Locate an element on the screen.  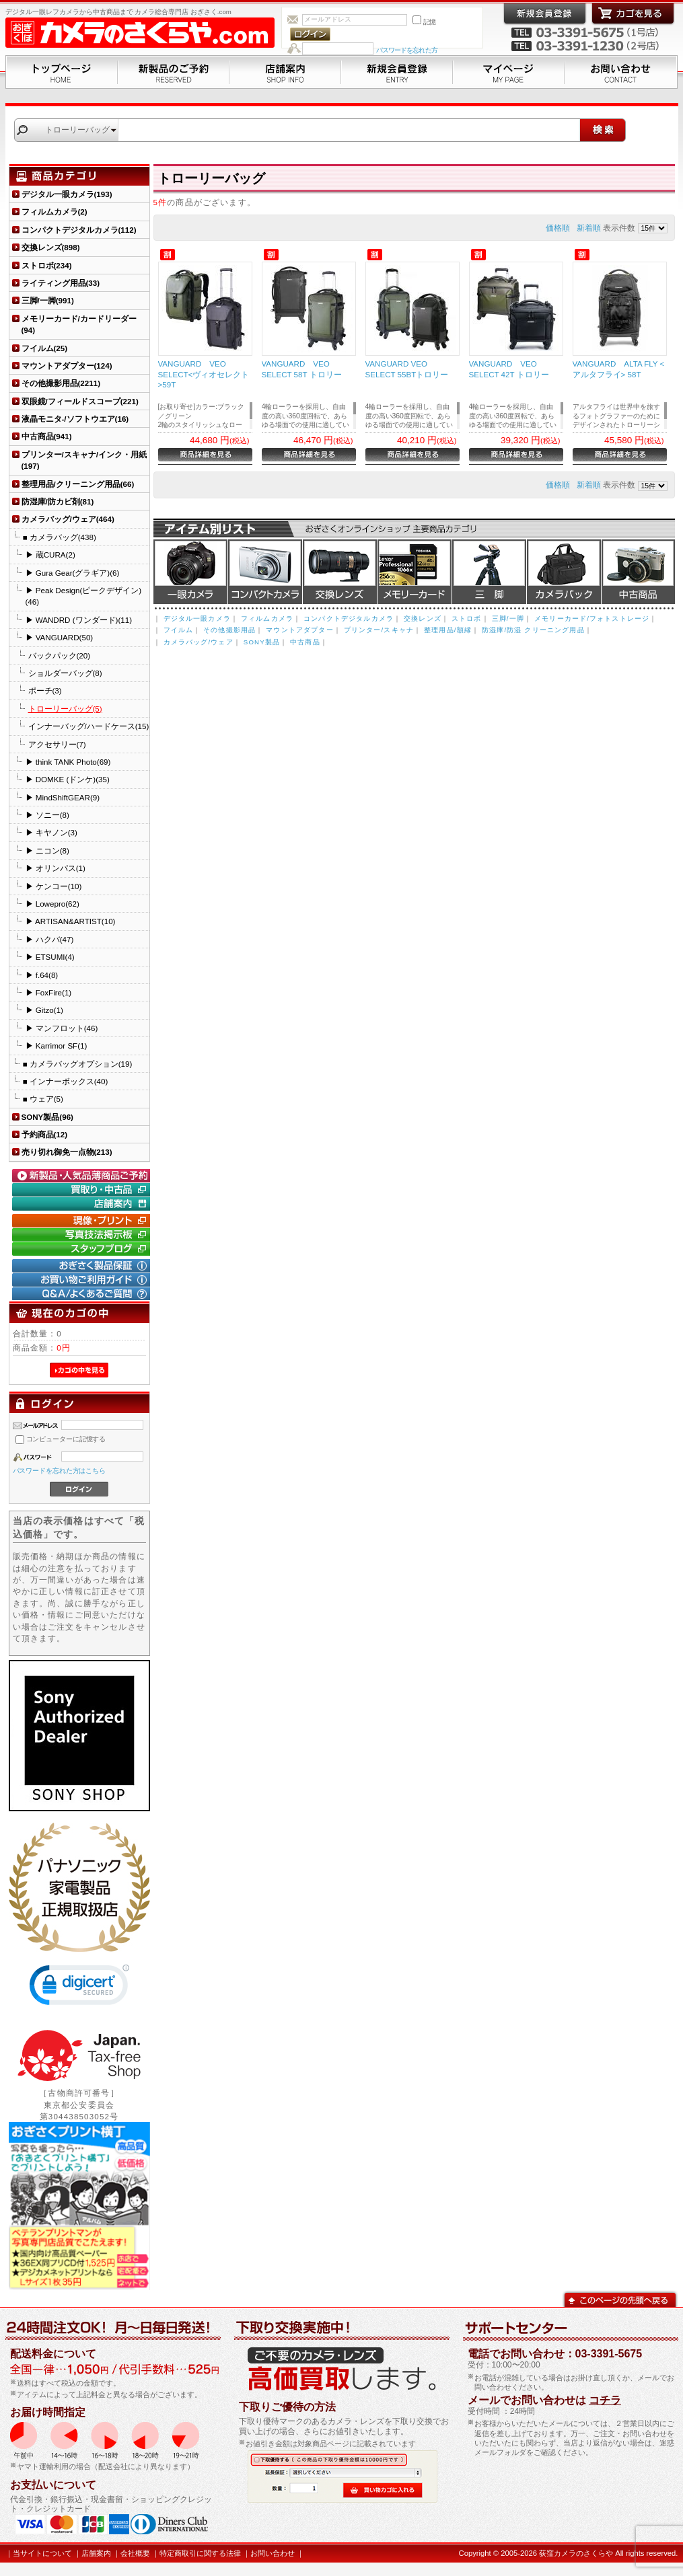
SONY製品 is located at coordinates (262, 642).